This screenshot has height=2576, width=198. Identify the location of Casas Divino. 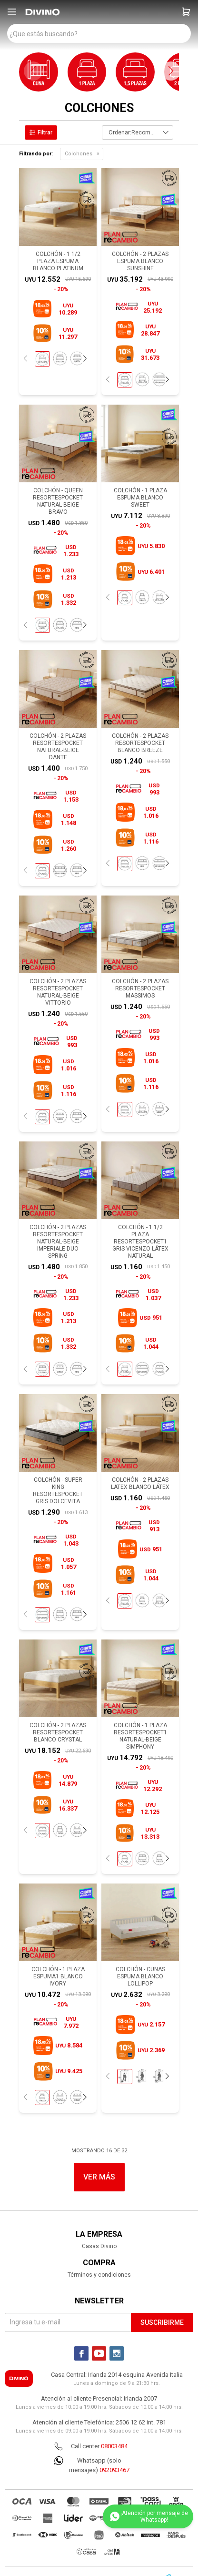
(99, 2246).